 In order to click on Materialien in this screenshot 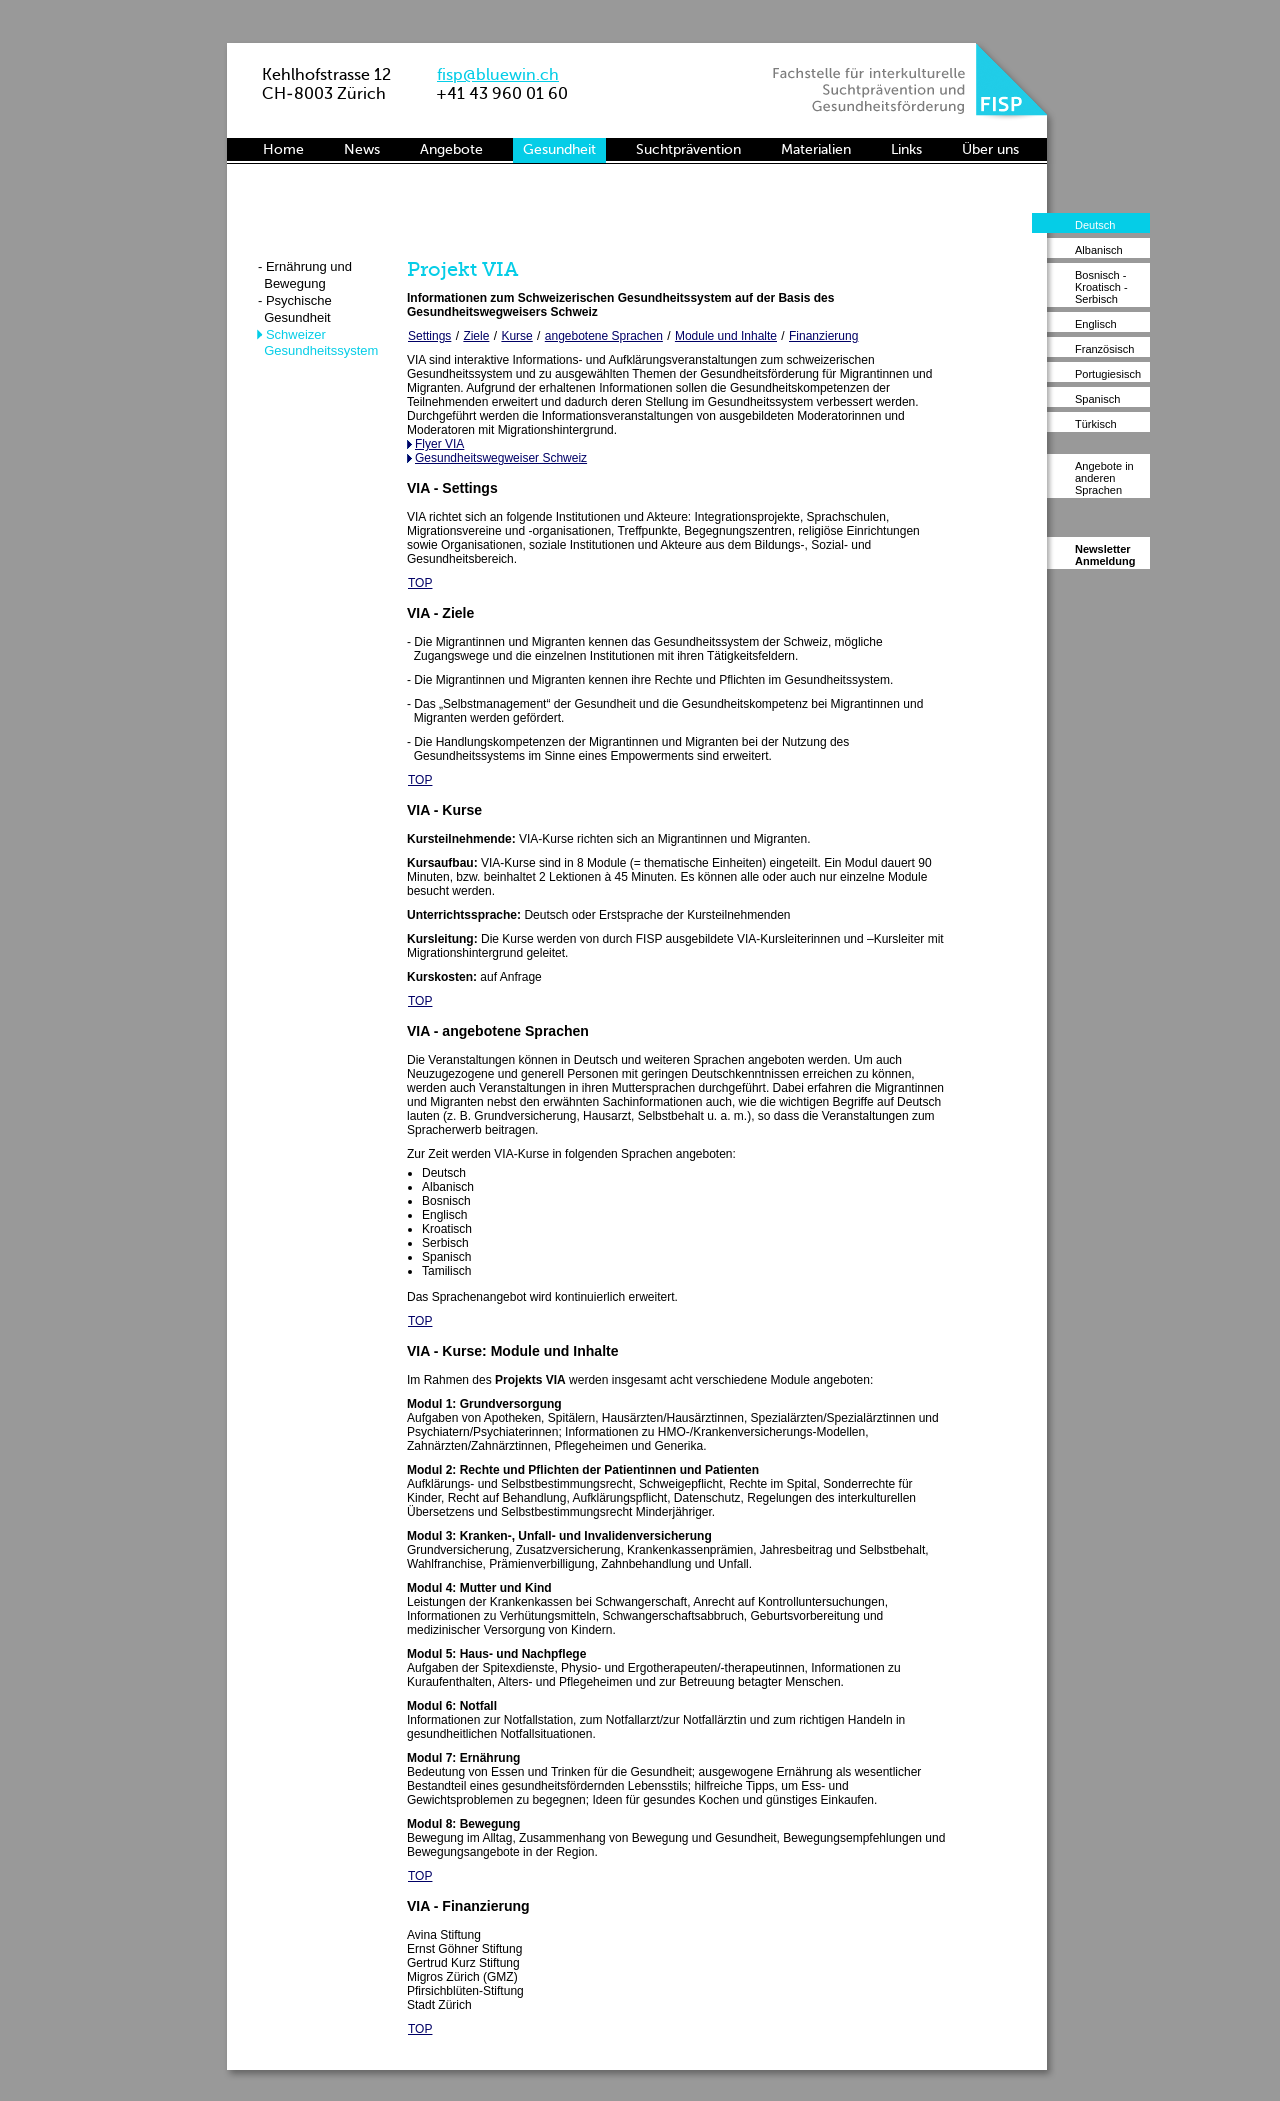, I will do `click(816, 149)`.